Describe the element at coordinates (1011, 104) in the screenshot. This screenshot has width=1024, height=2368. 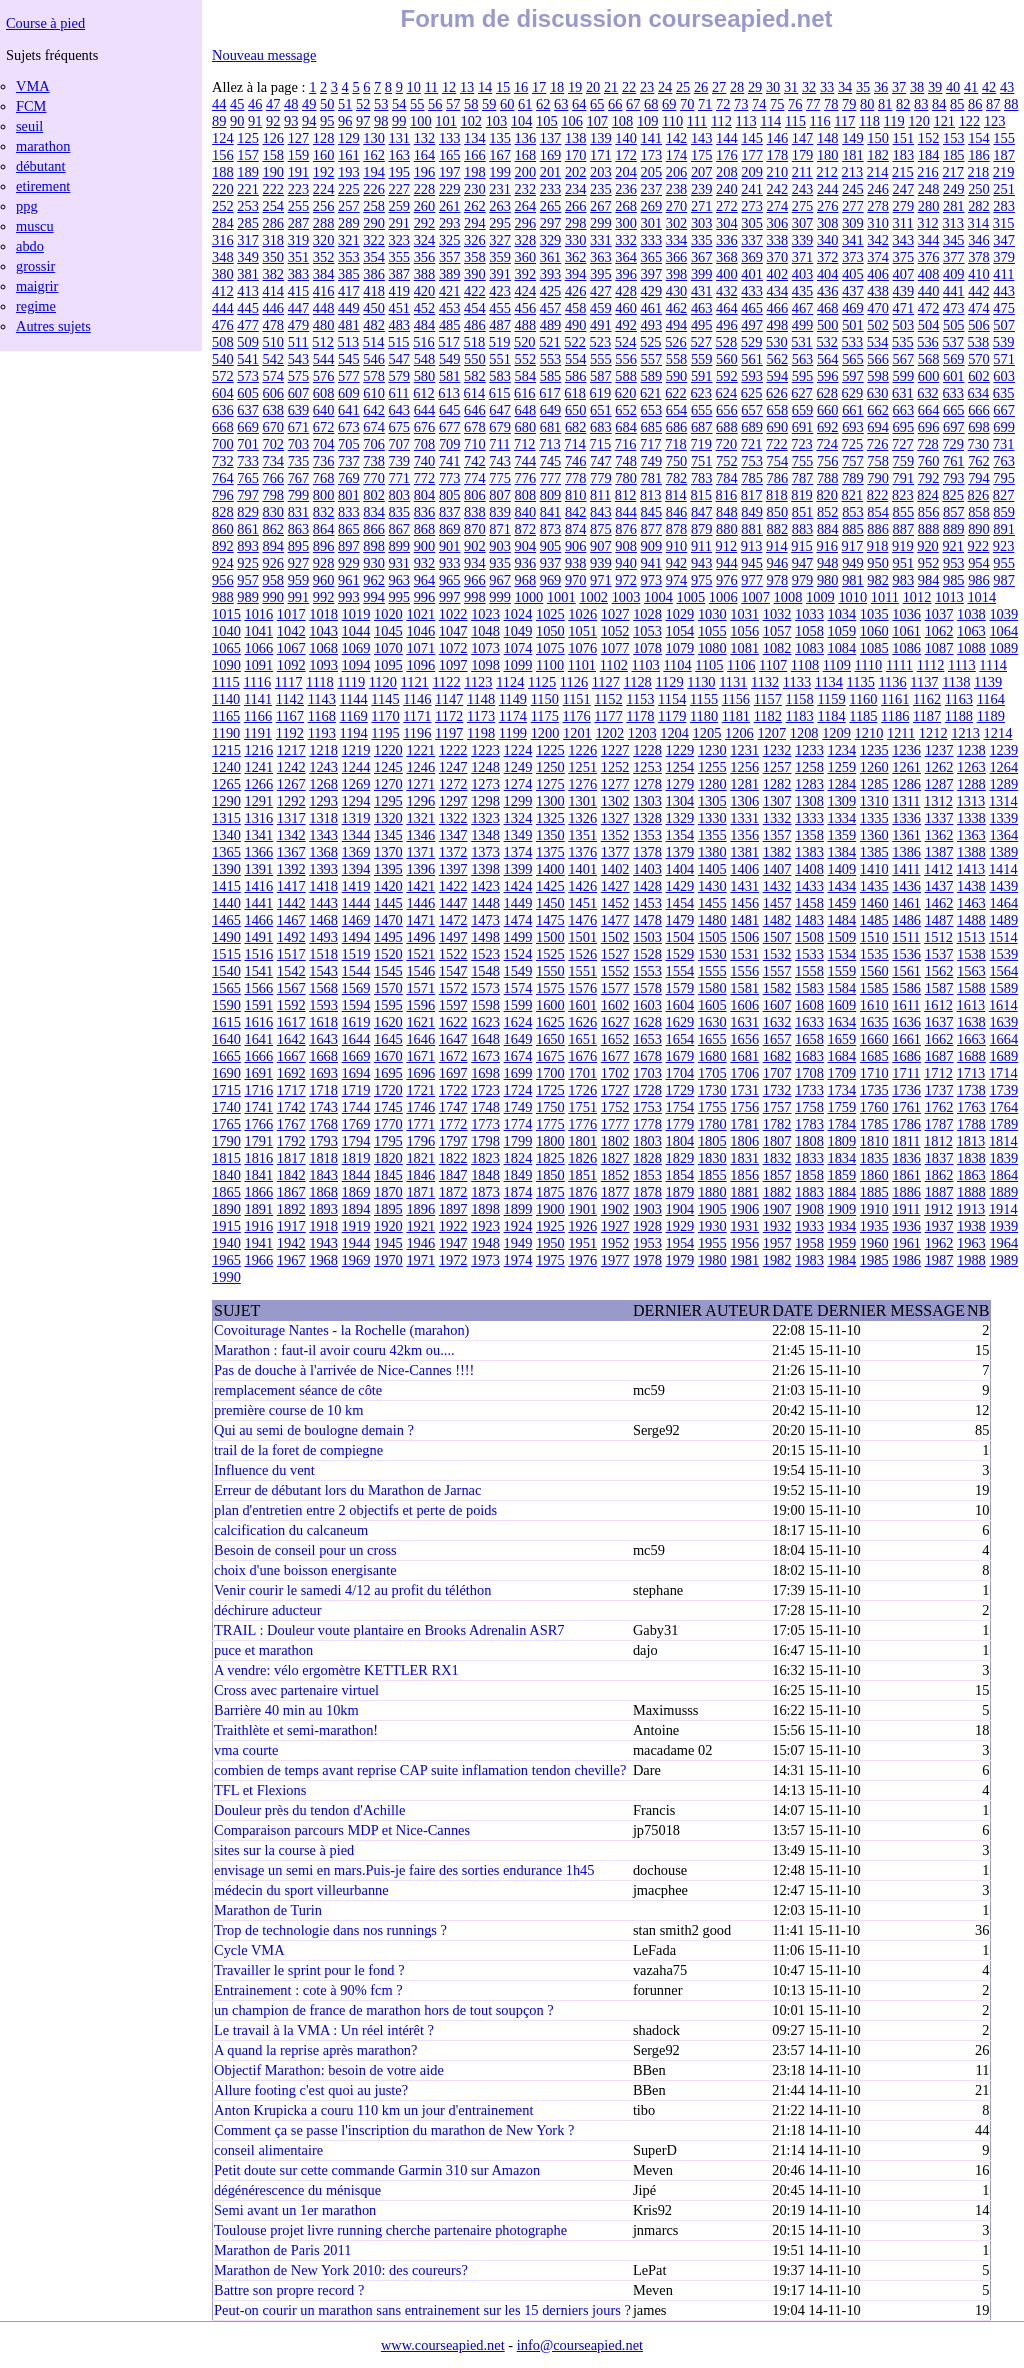
I see `88` at that location.